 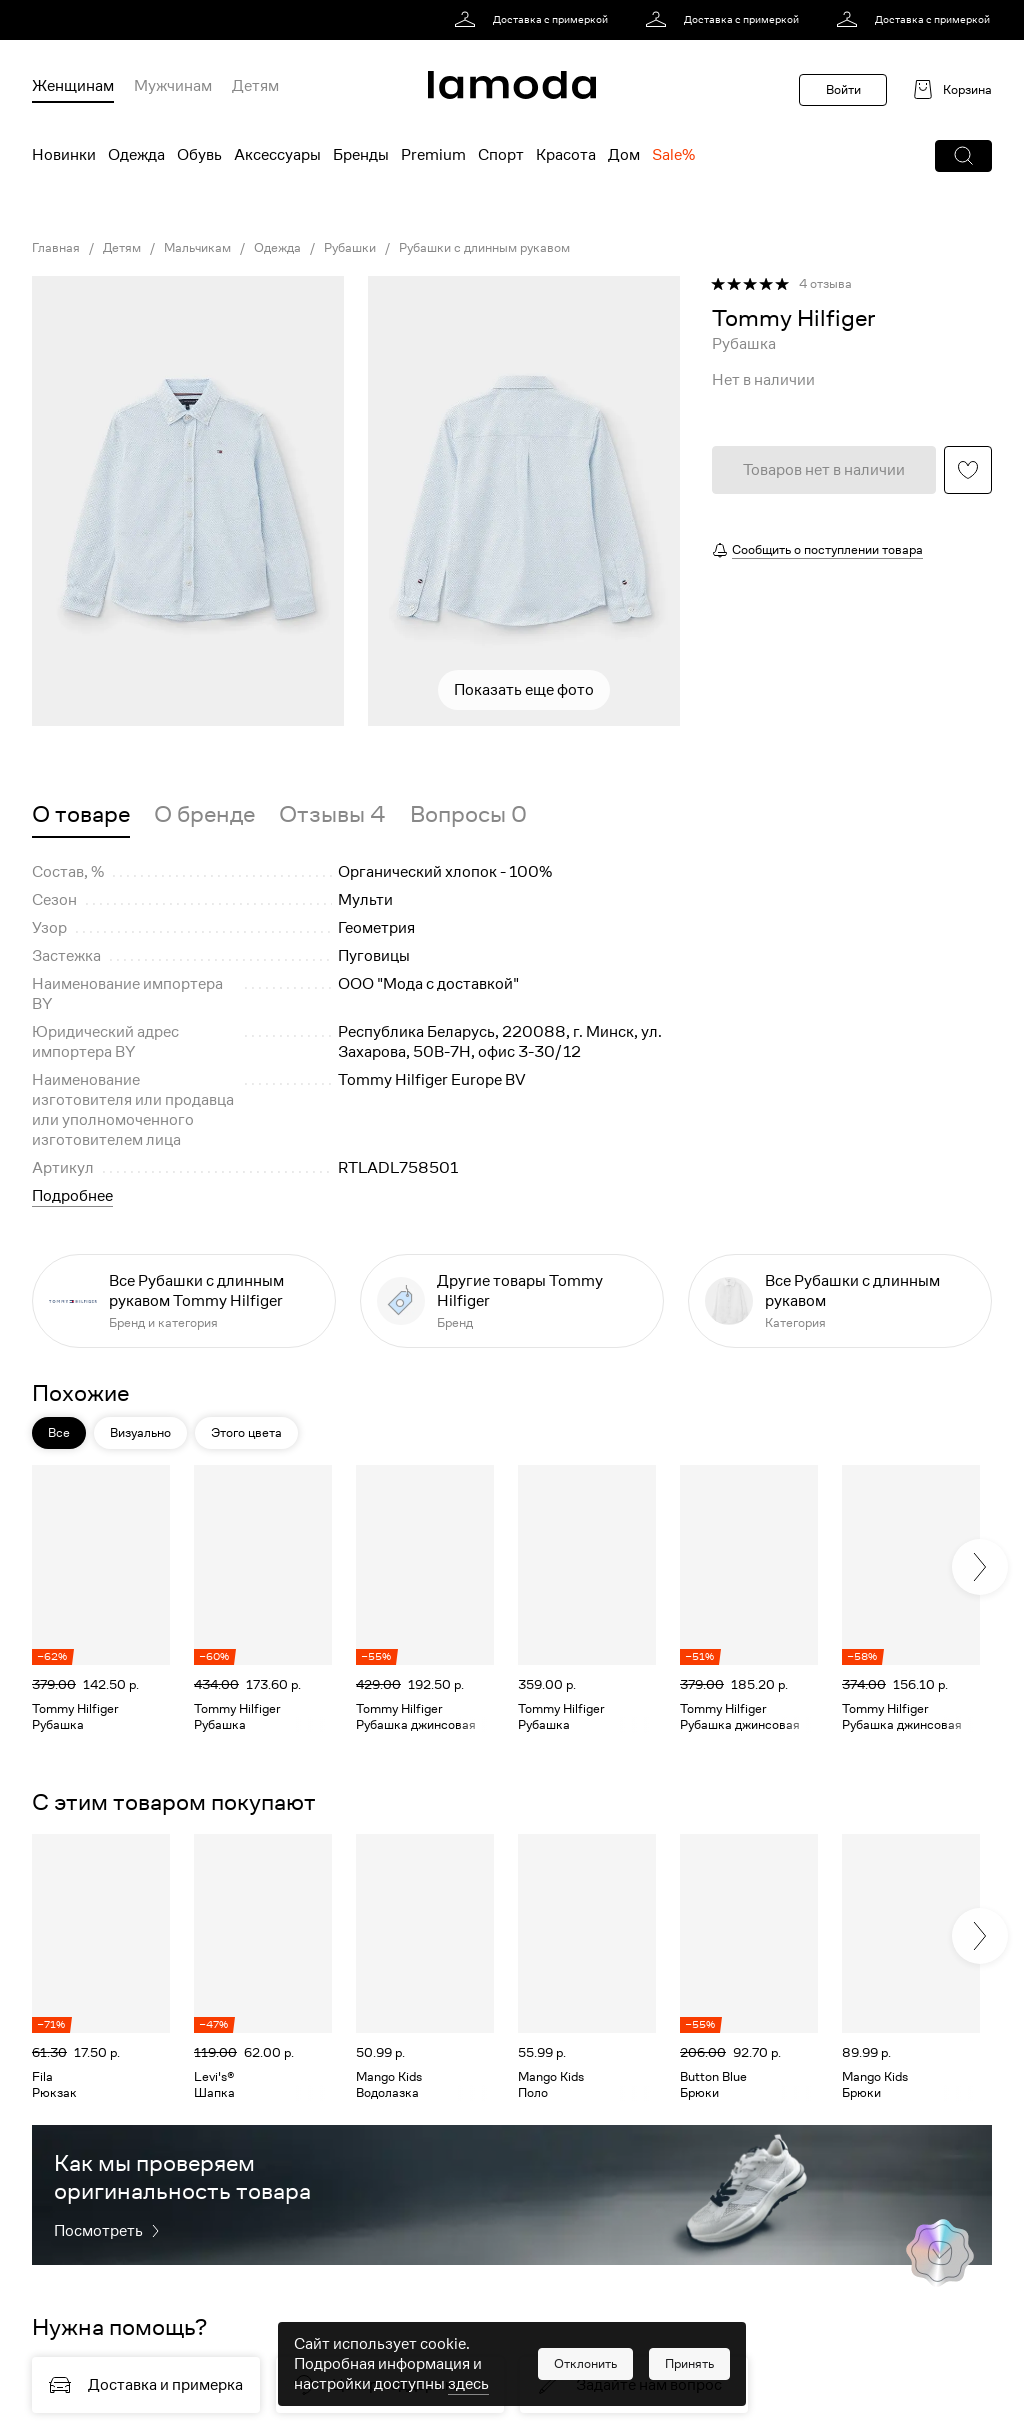 I want to click on Sale% [menuitem], so click(x=673, y=155).